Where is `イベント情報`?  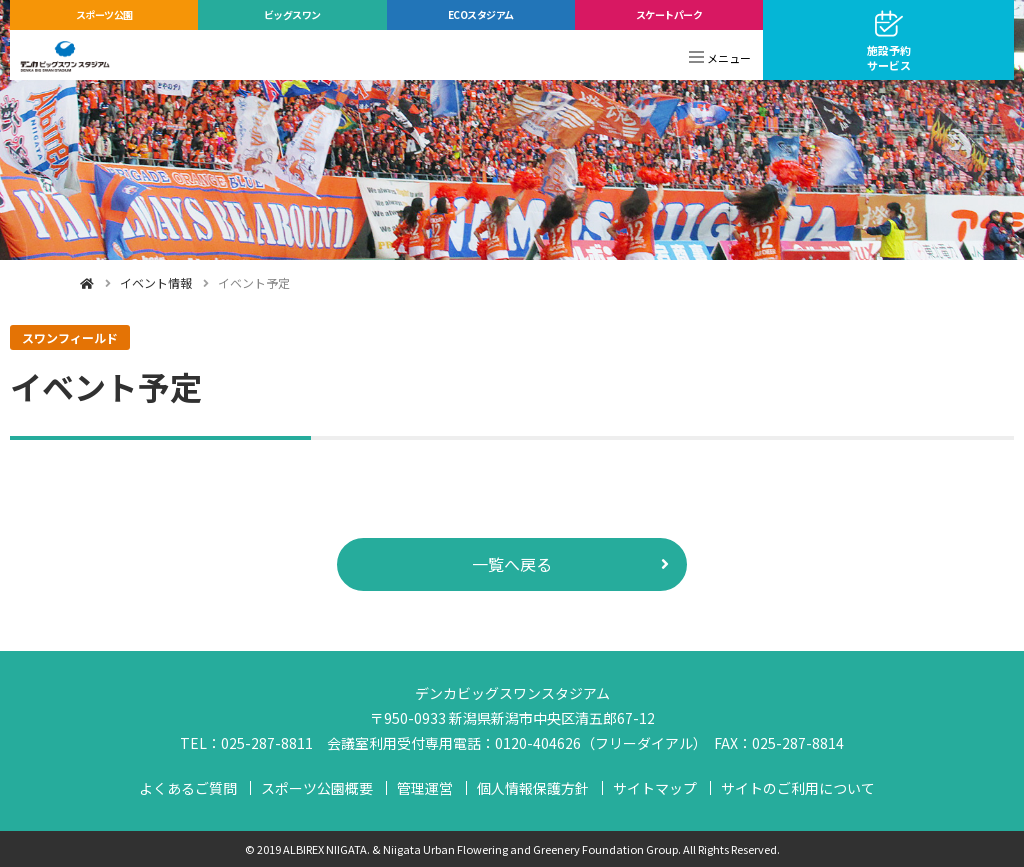 イベント情報 is located at coordinates (156, 282).